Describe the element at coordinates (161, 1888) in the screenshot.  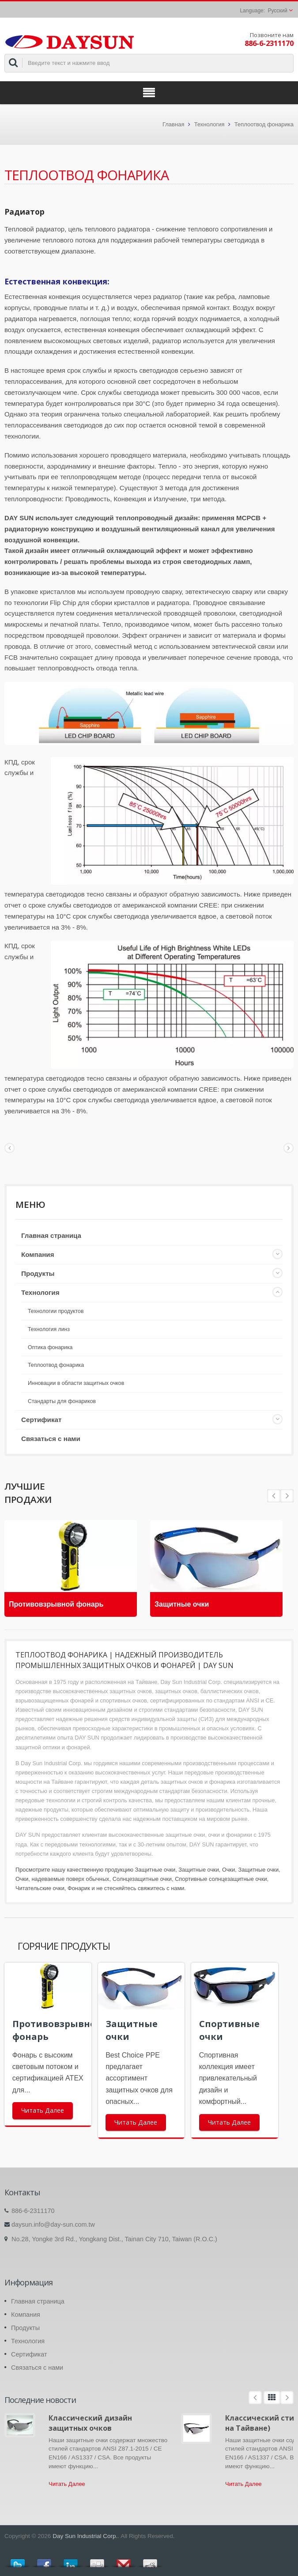
I see `свяжитесь с нами` at that location.